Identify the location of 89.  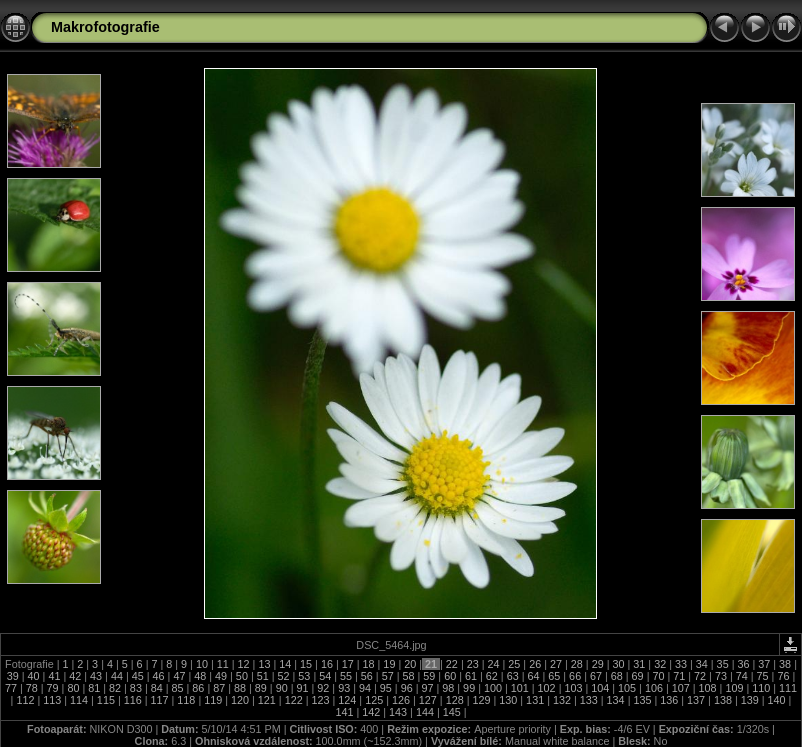
(261, 688).